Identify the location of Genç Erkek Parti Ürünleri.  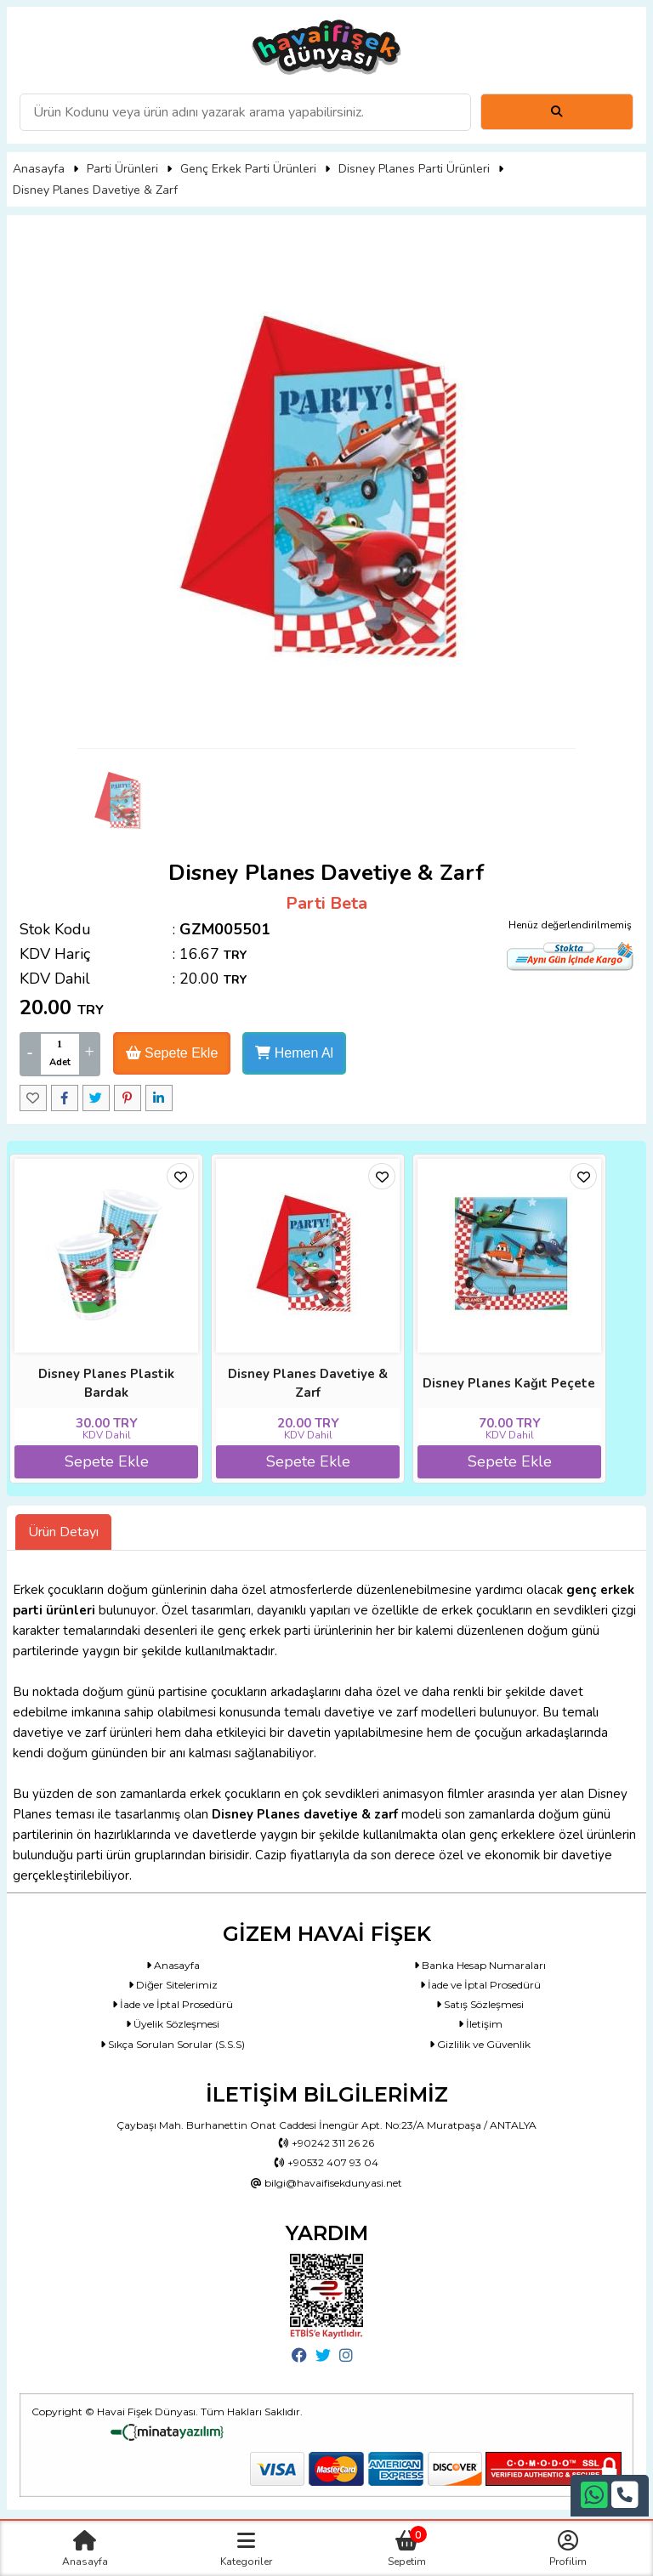
(248, 169).